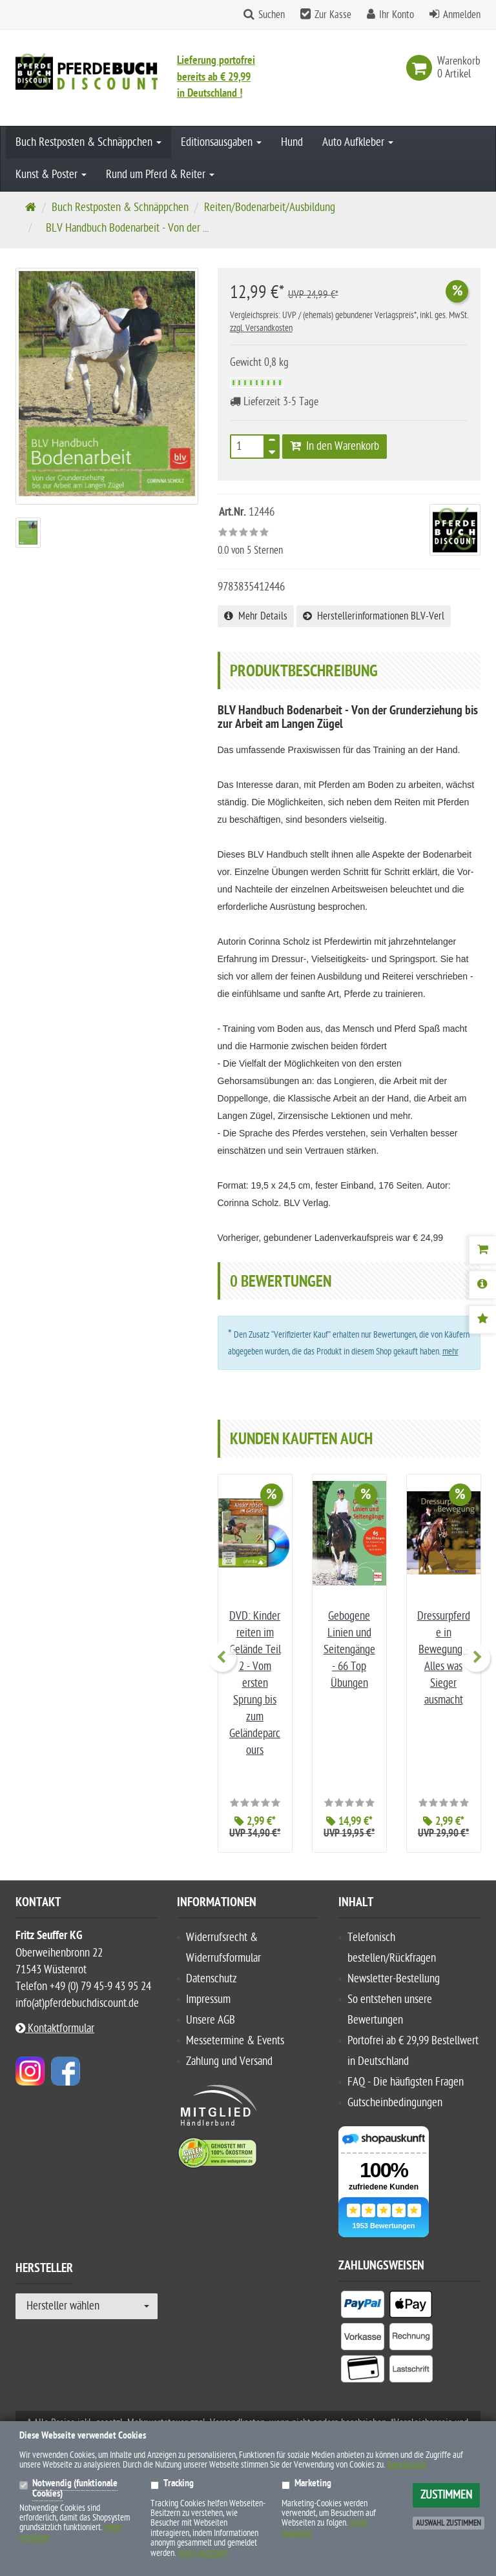 Image resolution: width=496 pixels, height=2576 pixels. I want to click on Anmelden, so click(461, 15).